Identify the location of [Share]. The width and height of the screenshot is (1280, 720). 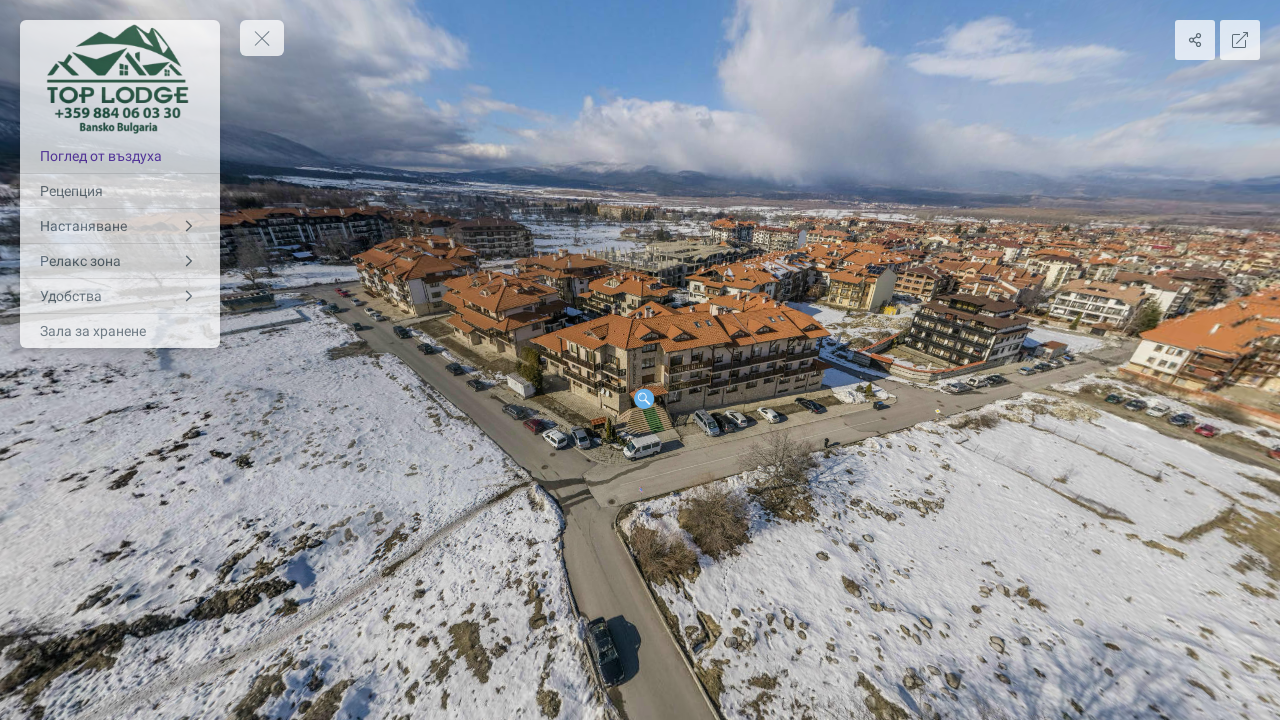
(1195, 40).